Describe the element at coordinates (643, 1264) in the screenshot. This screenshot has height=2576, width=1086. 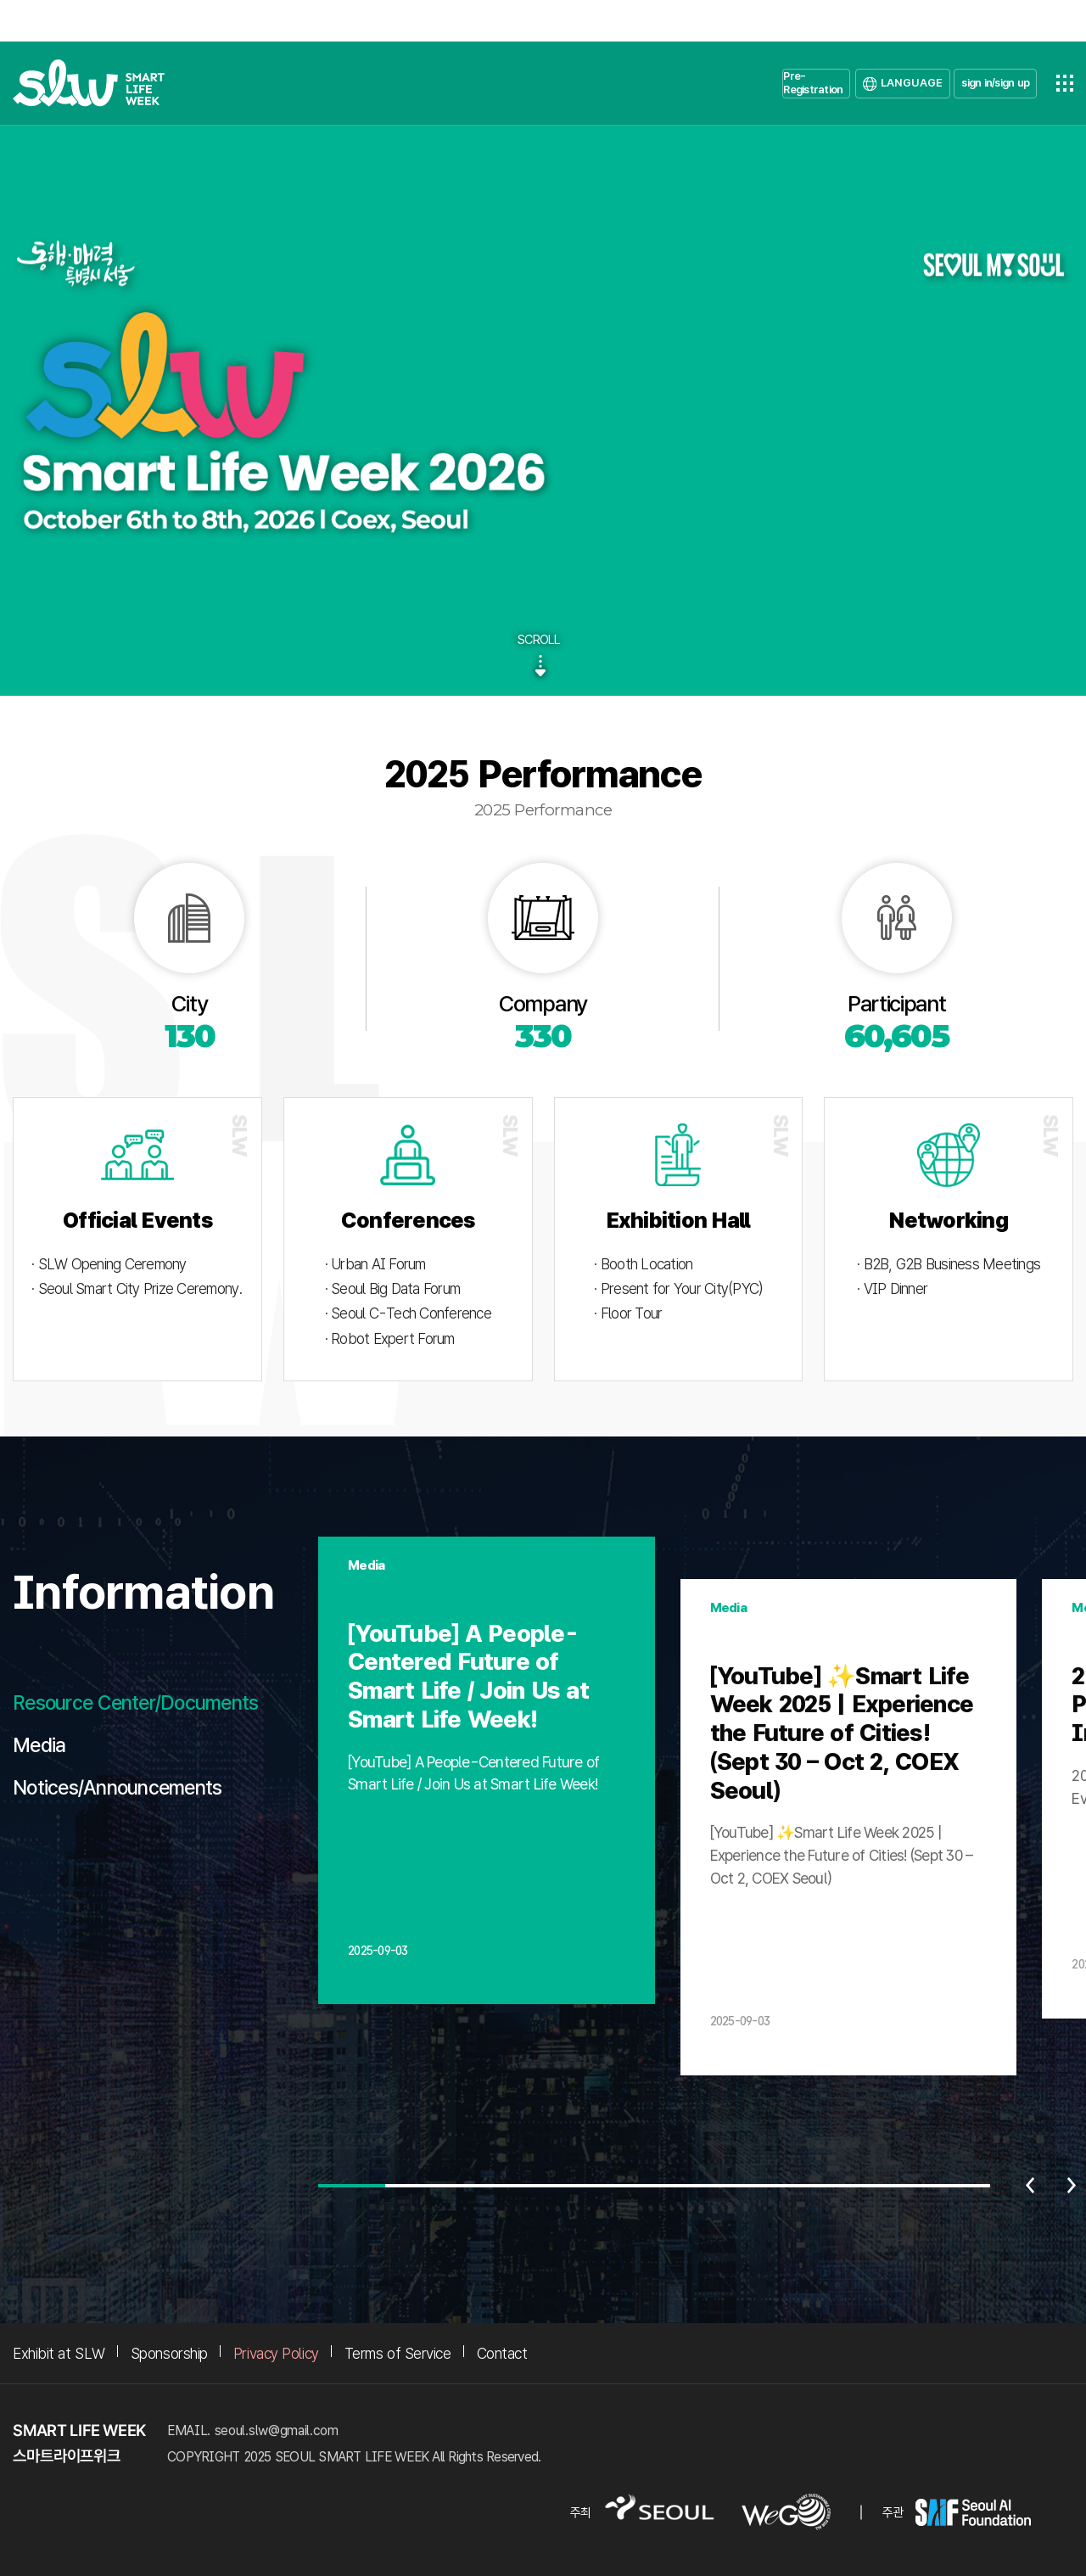
I see `· Booth Location` at that location.